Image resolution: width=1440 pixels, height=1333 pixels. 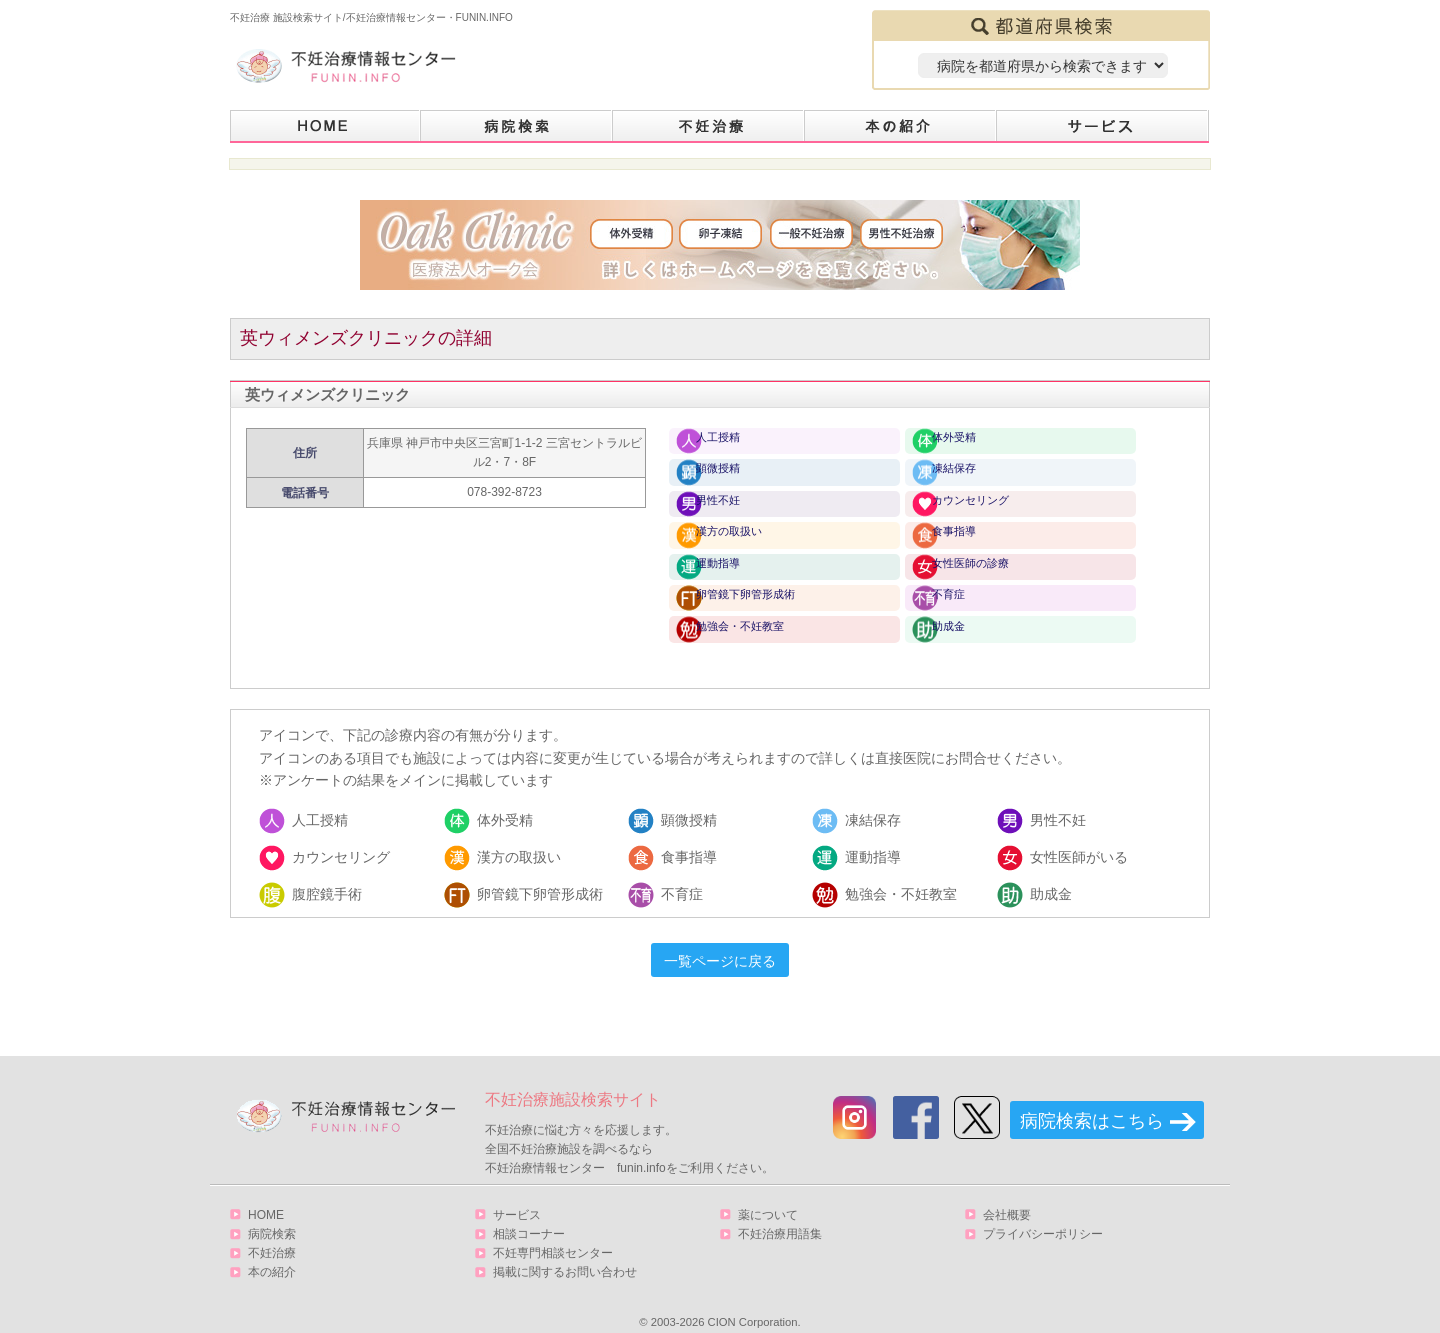 What do you see at coordinates (720, 941) in the screenshot?
I see `一覧ページに戻る` at bounding box center [720, 941].